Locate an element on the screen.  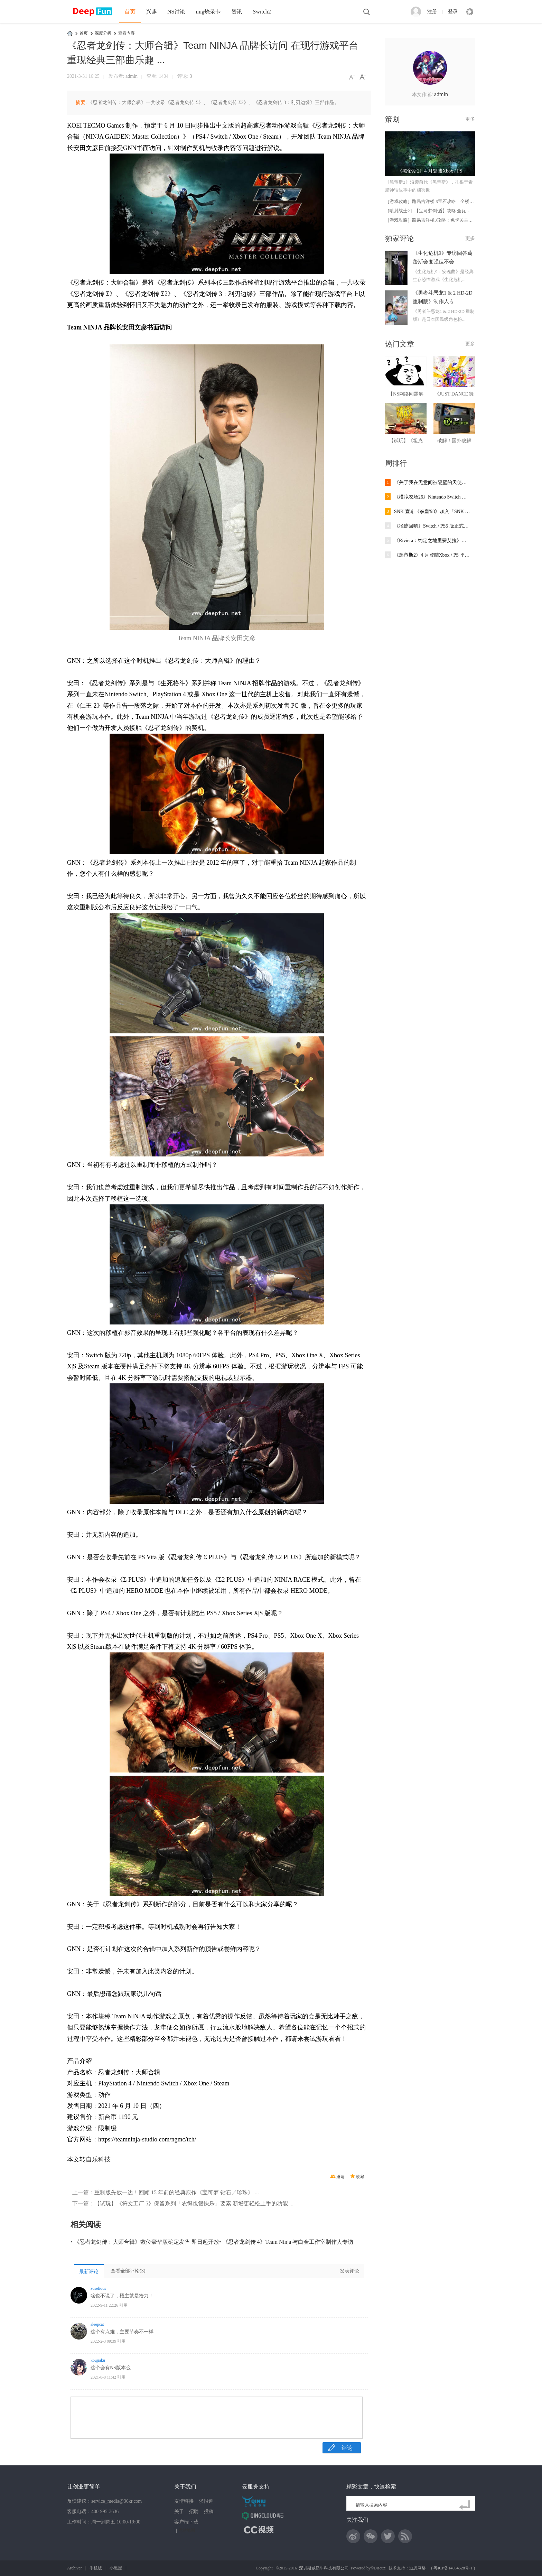
首页 is located at coordinates (130, 12).